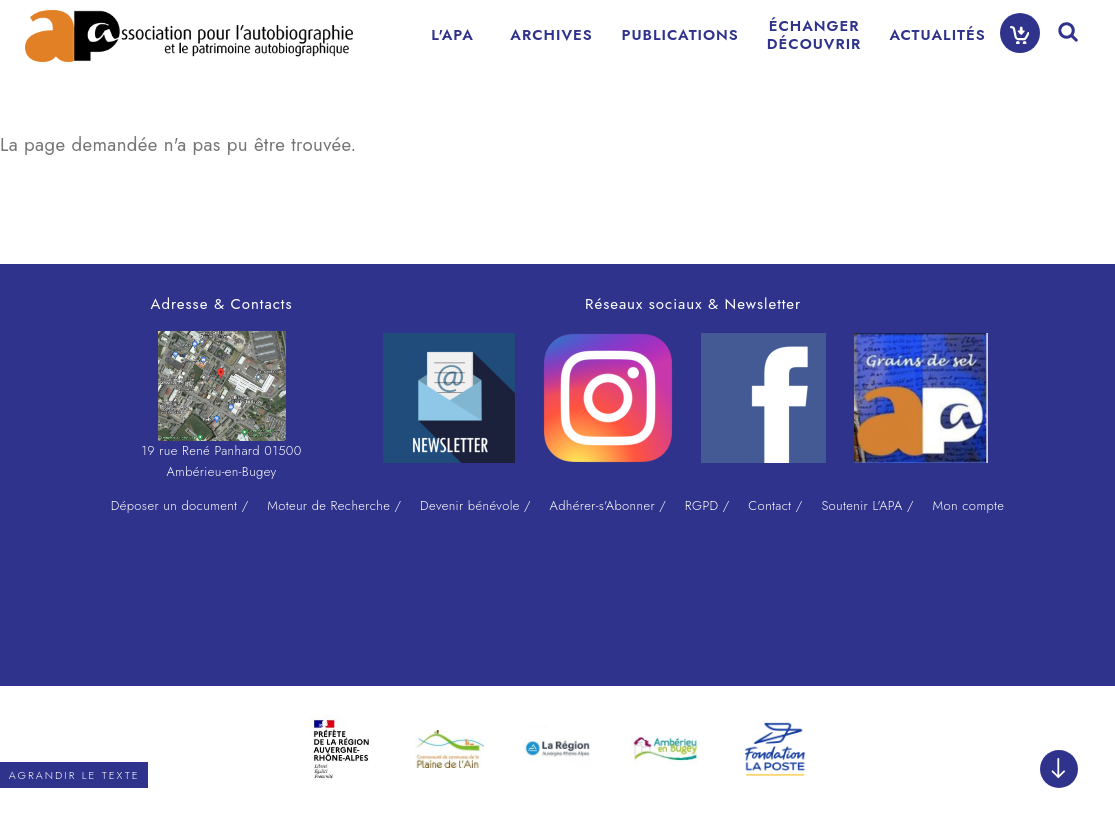  I want to click on RGPD /, so click(707, 505).